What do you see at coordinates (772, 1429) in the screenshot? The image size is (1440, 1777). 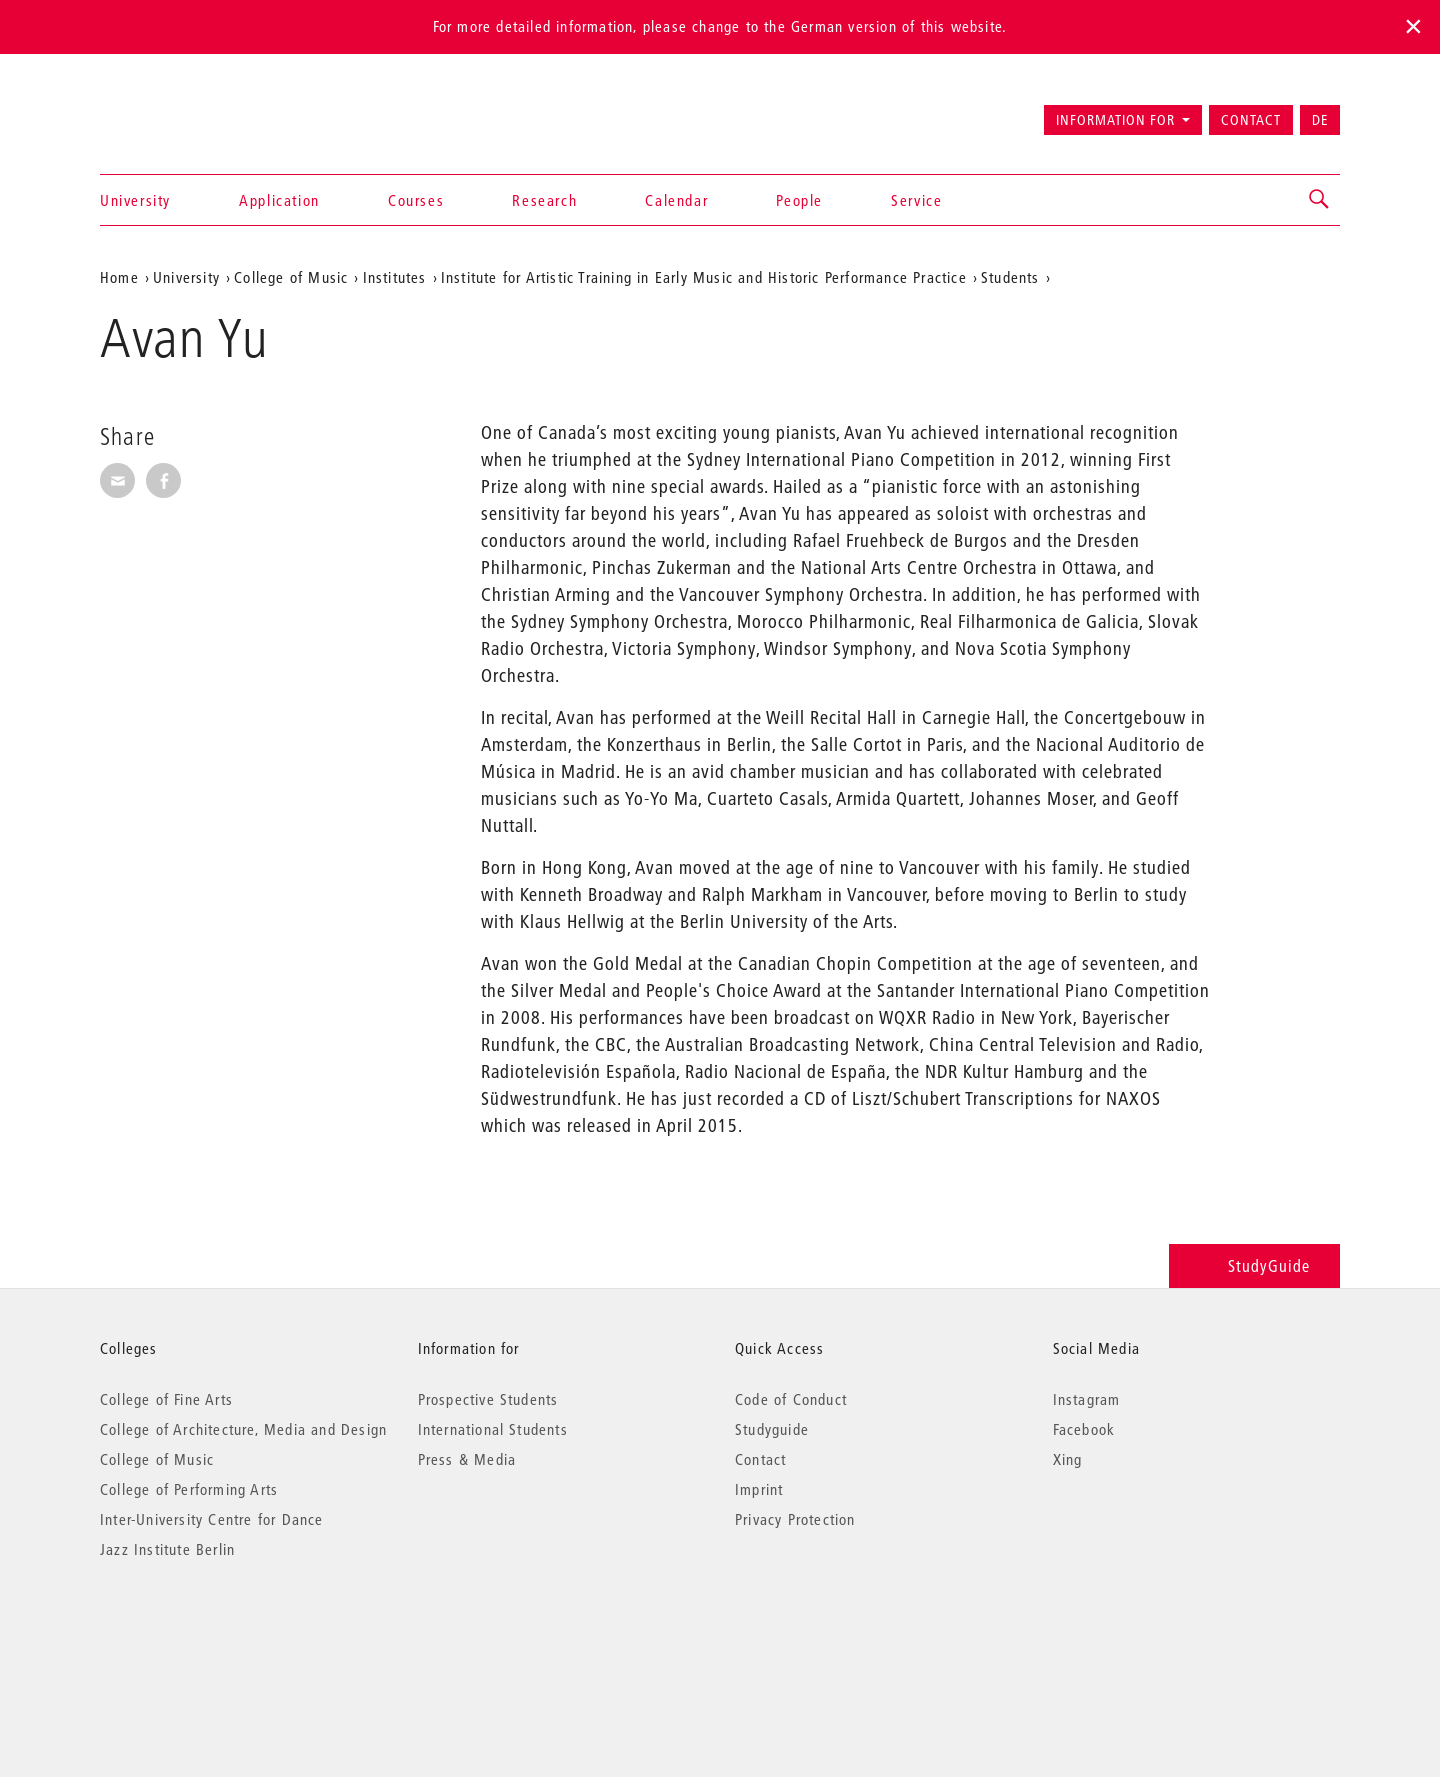 I see `Studyguide` at bounding box center [772, 1429].